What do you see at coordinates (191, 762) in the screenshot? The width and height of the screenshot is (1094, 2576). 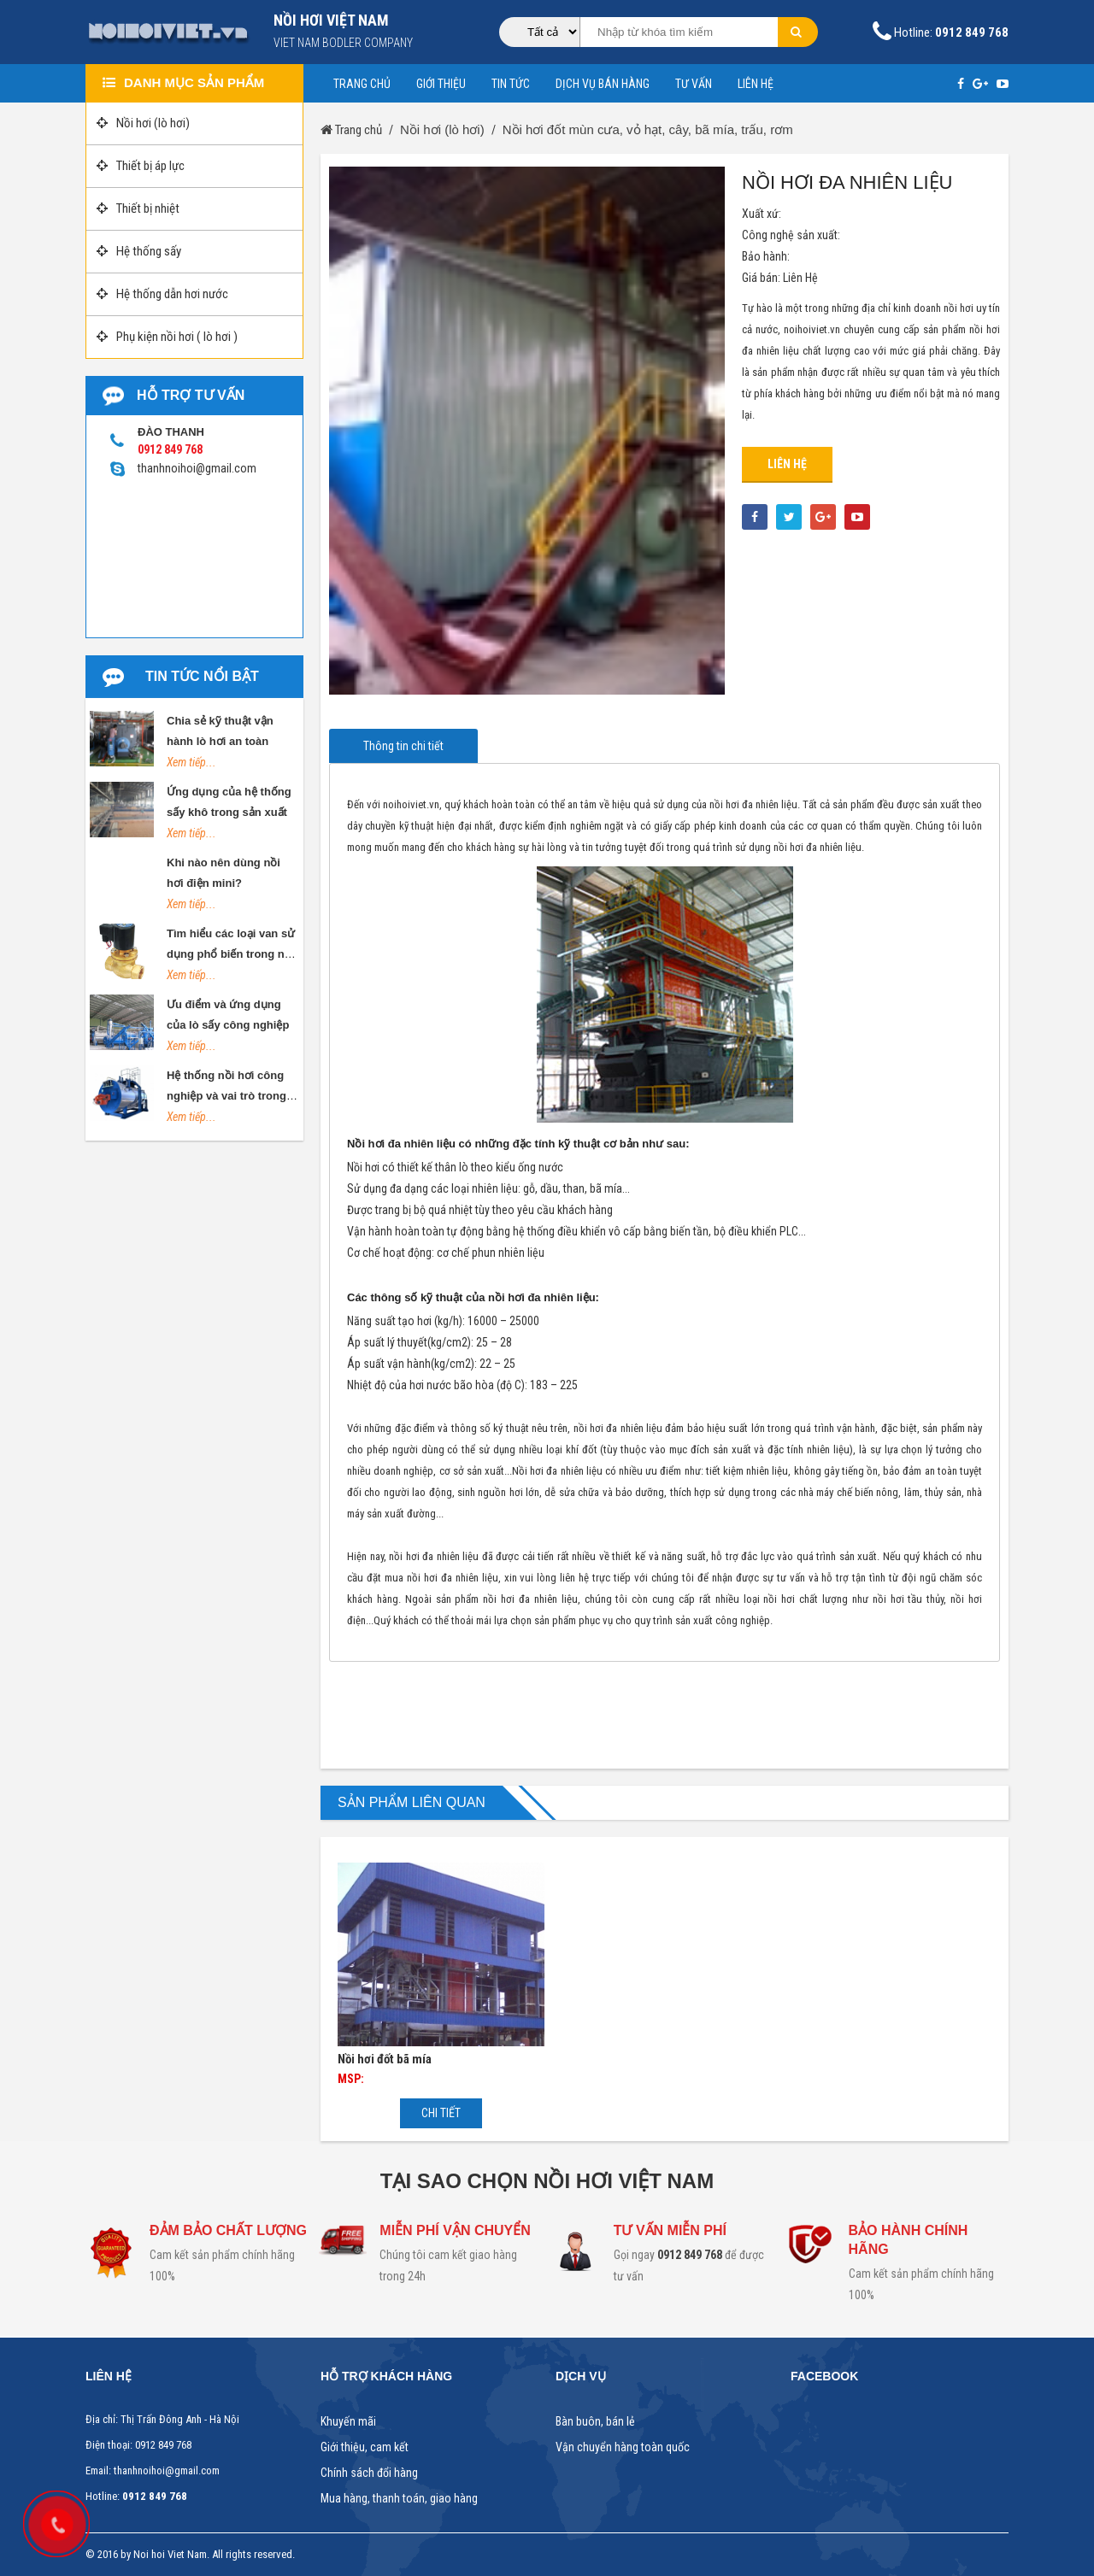 I see `Xem tiếp...` at bounding box center [191, 762].